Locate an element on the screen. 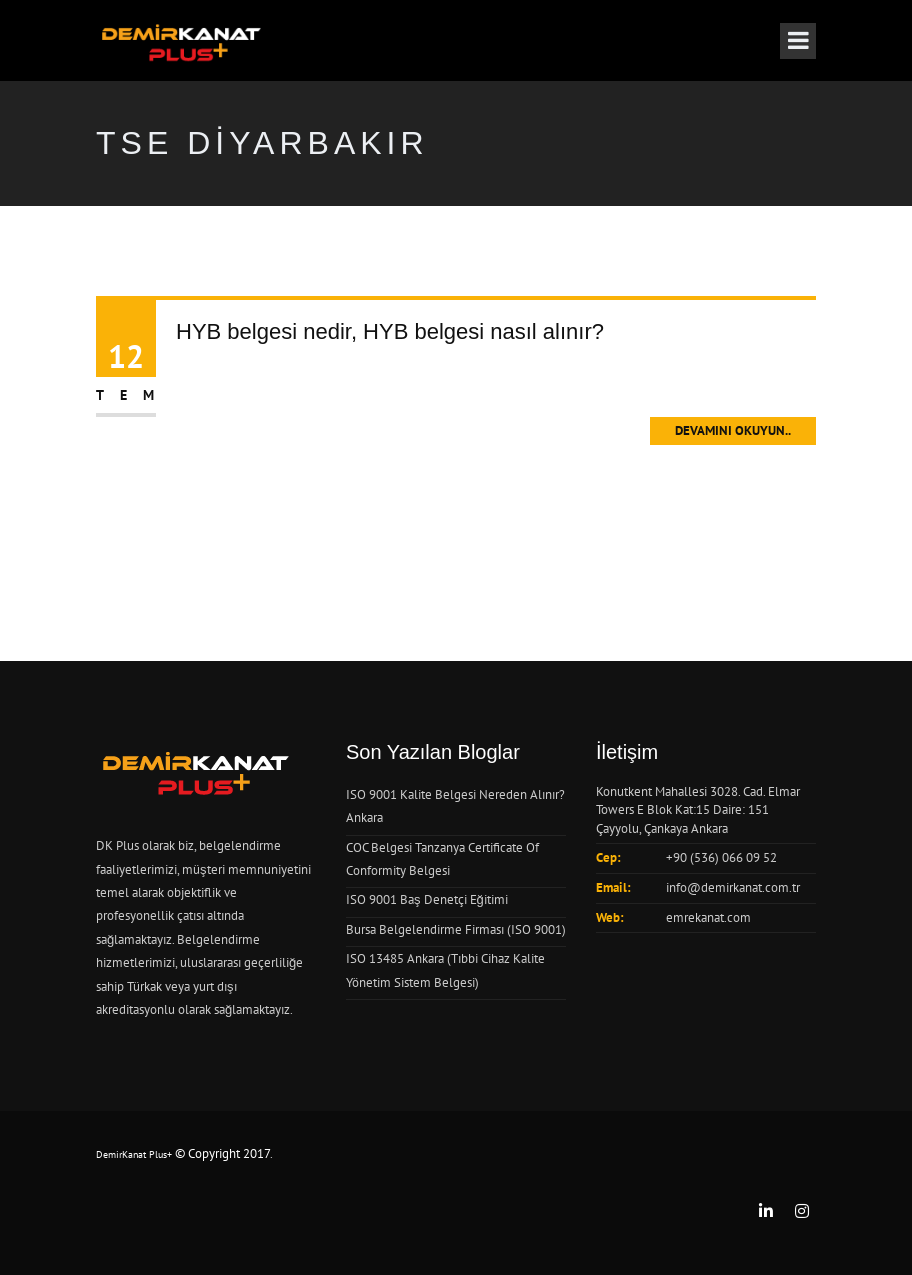 The width and height of the screenshot is (912, 1275). ISO 9001 Baş Denetçi Eğitimi is located at coordinates (427, 899).